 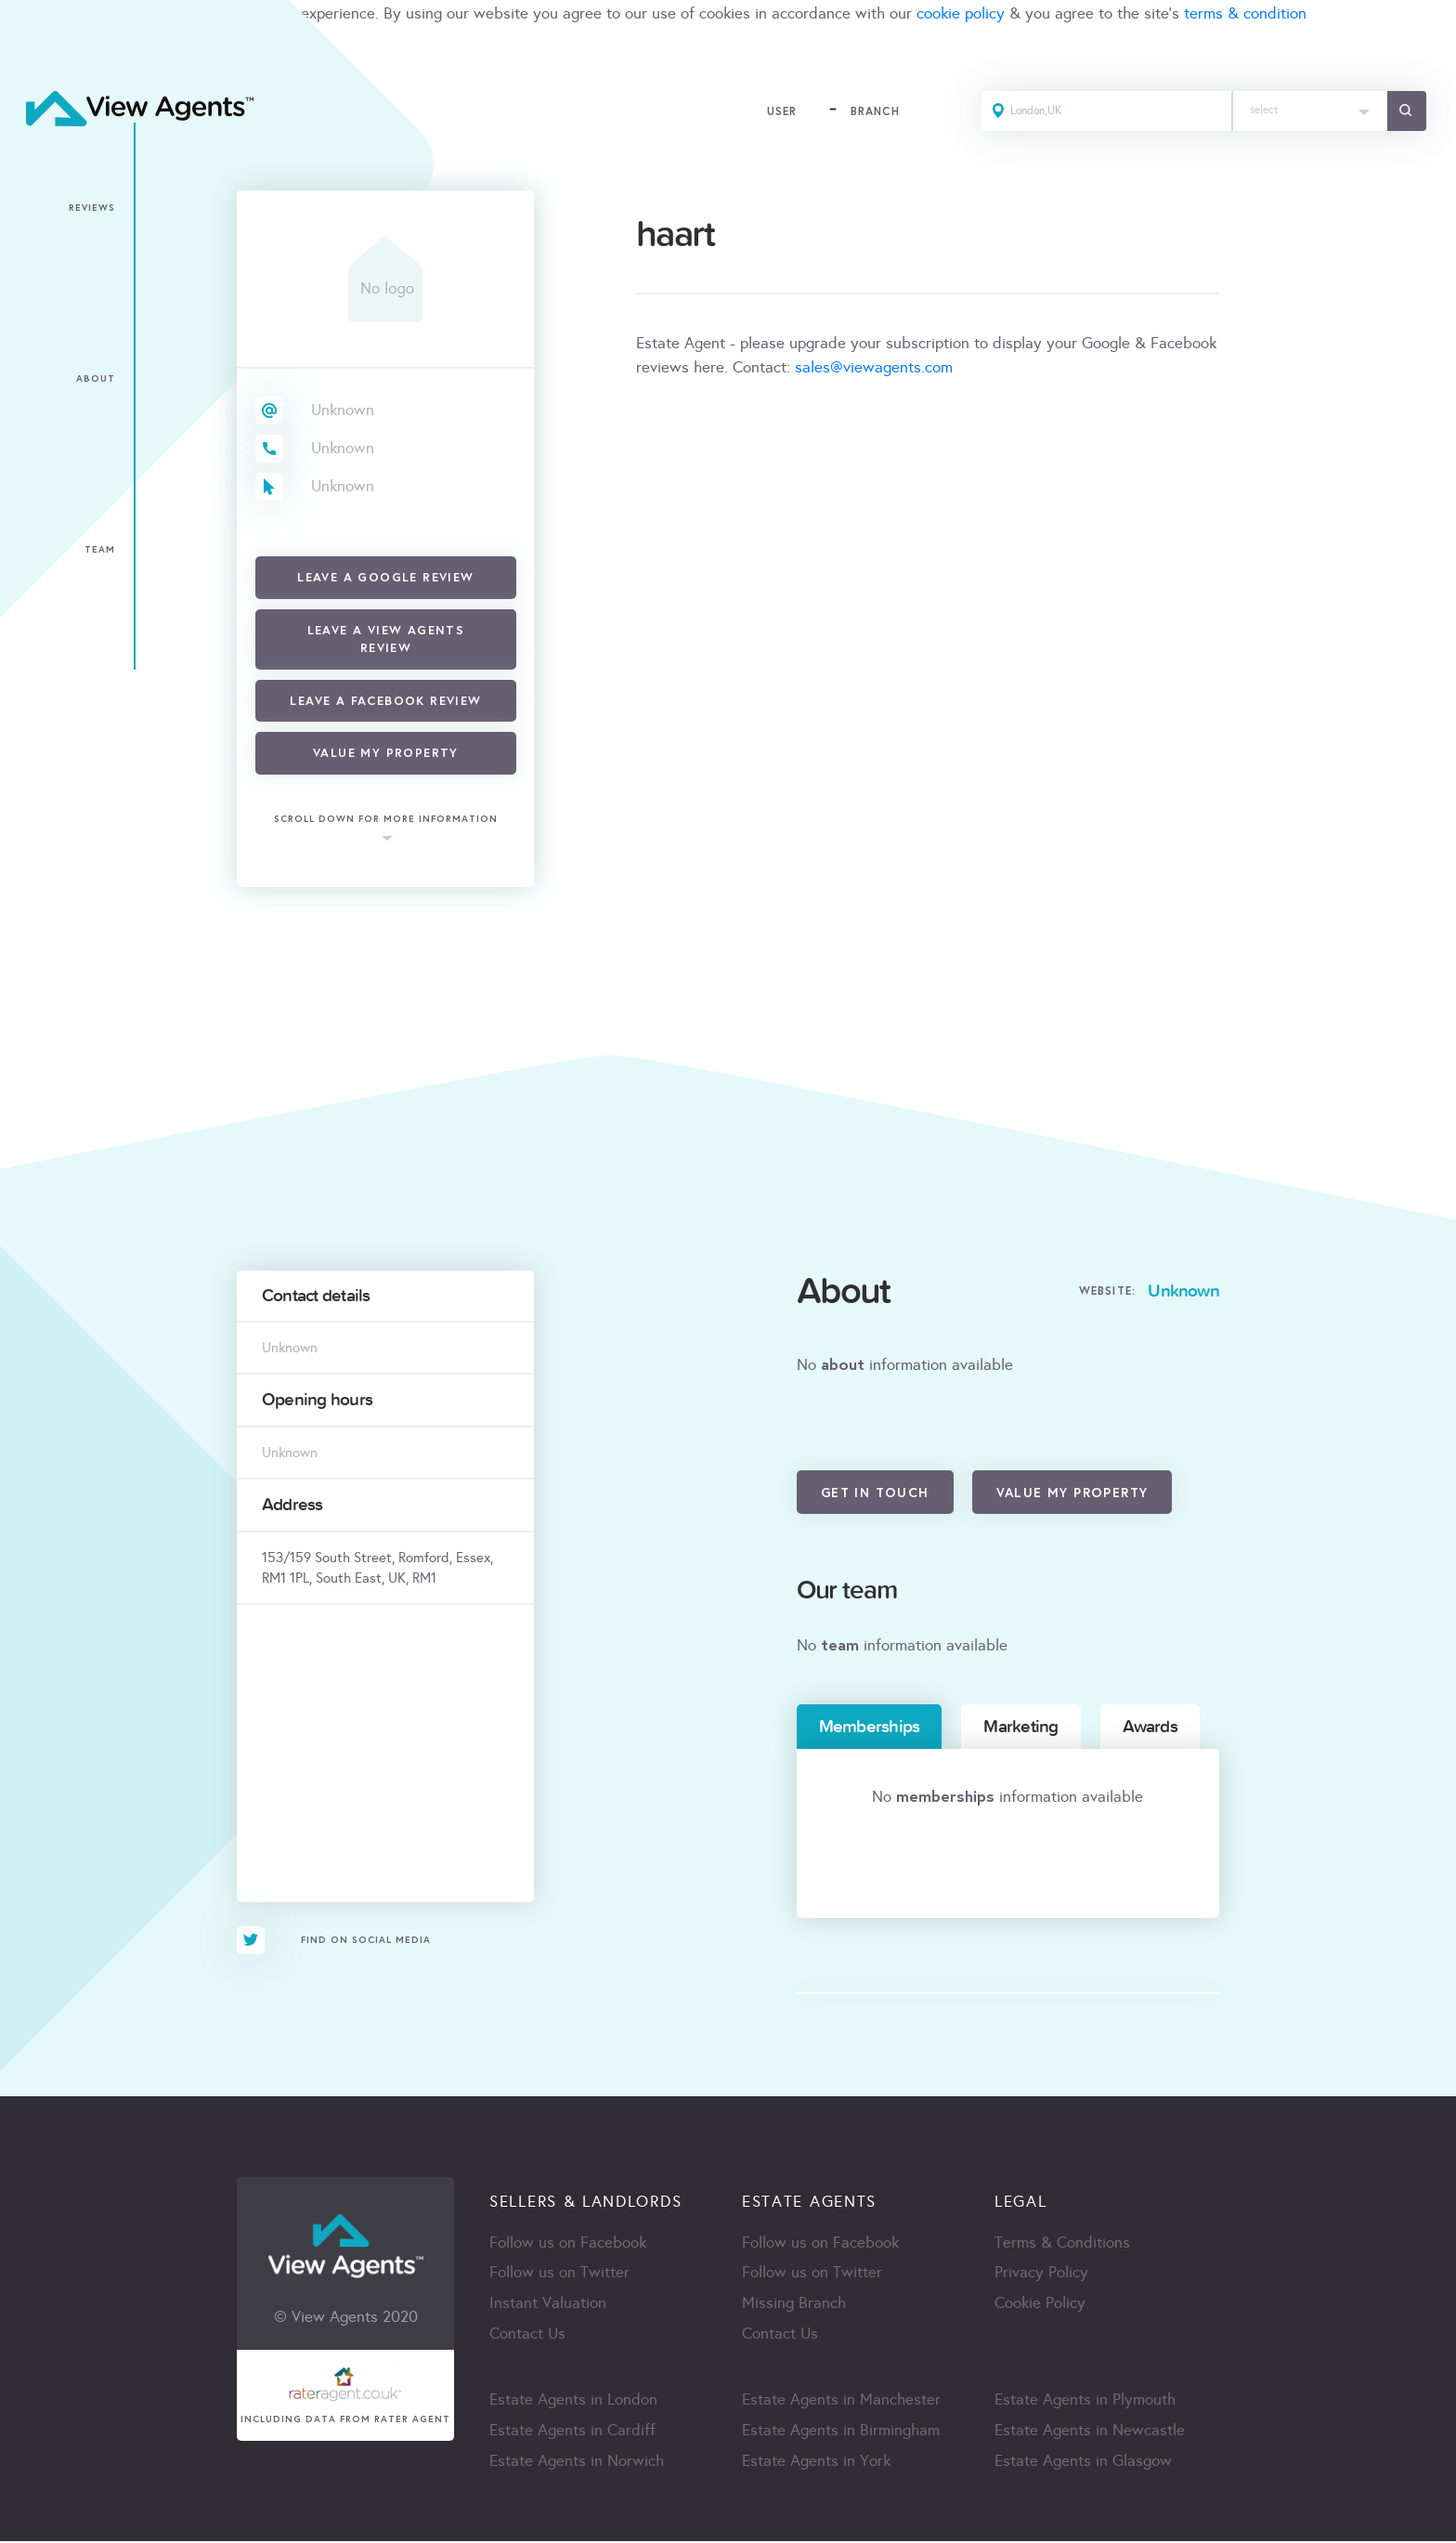 I want to click on Follow us on Facebook, so click(x=567, y=2243).